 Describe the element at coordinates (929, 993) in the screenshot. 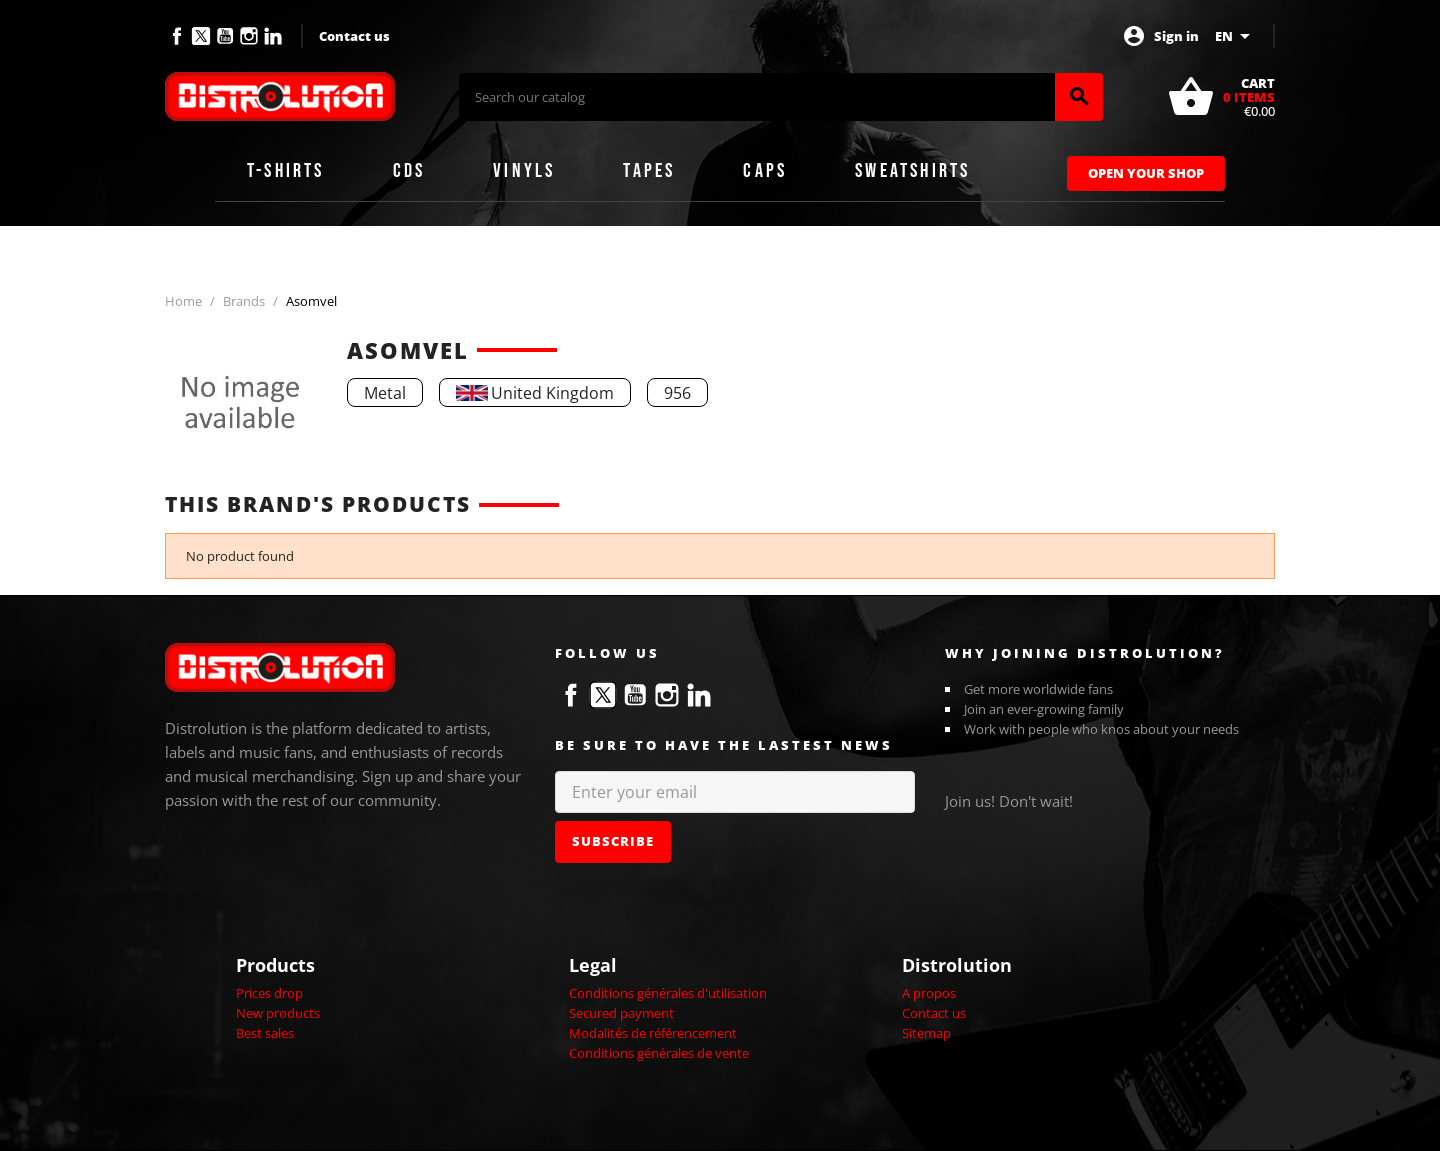

I see `A propos` at that location.